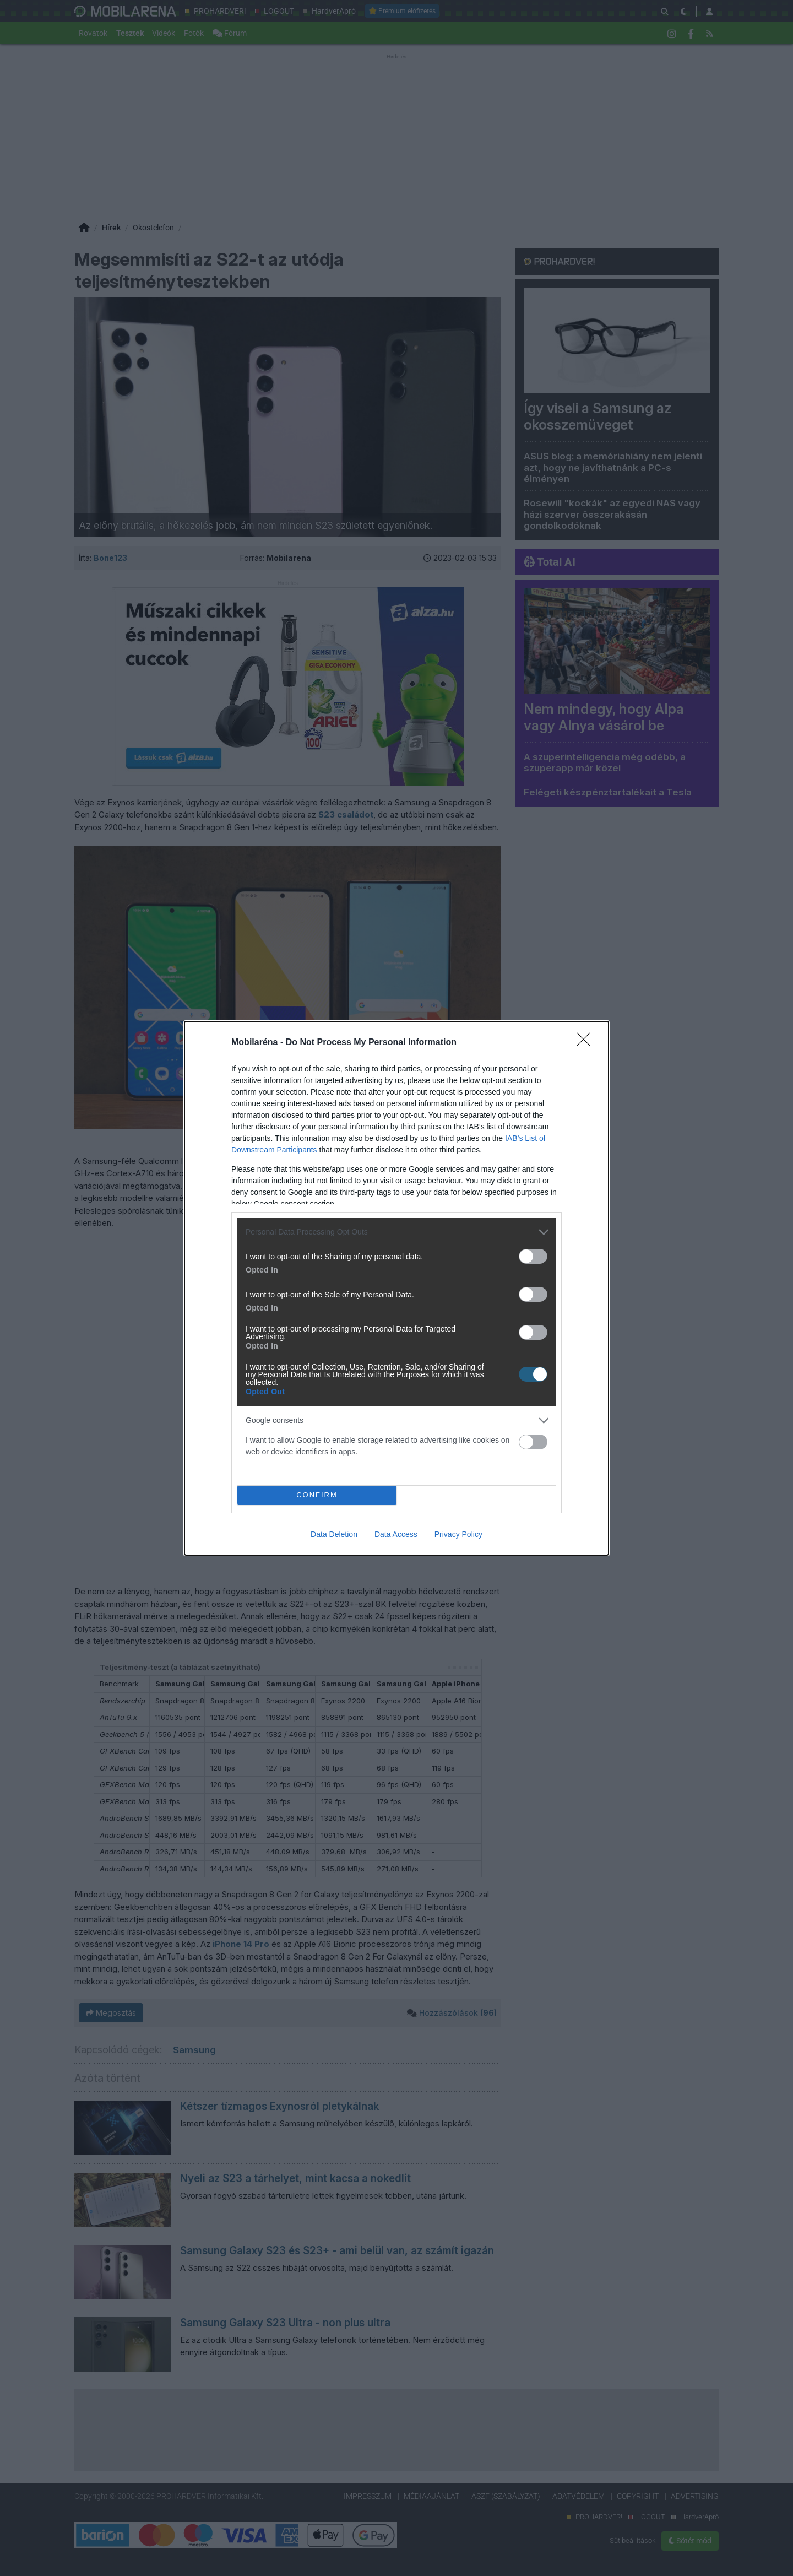 The width and height of the screenshot is (793, 2576). I want to click on [listitem], so click(396, 1232).